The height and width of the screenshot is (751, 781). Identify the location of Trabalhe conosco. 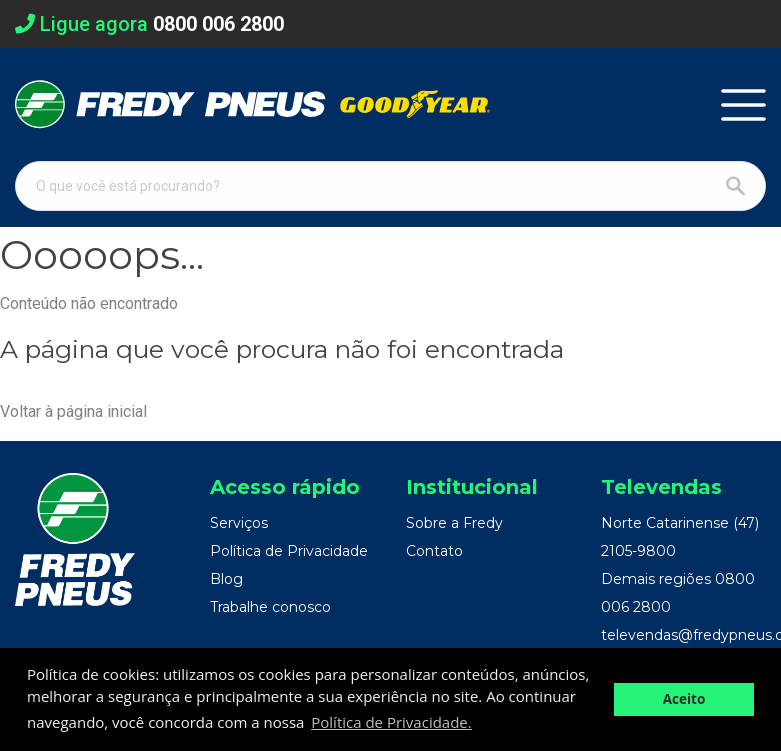
(270, 607).